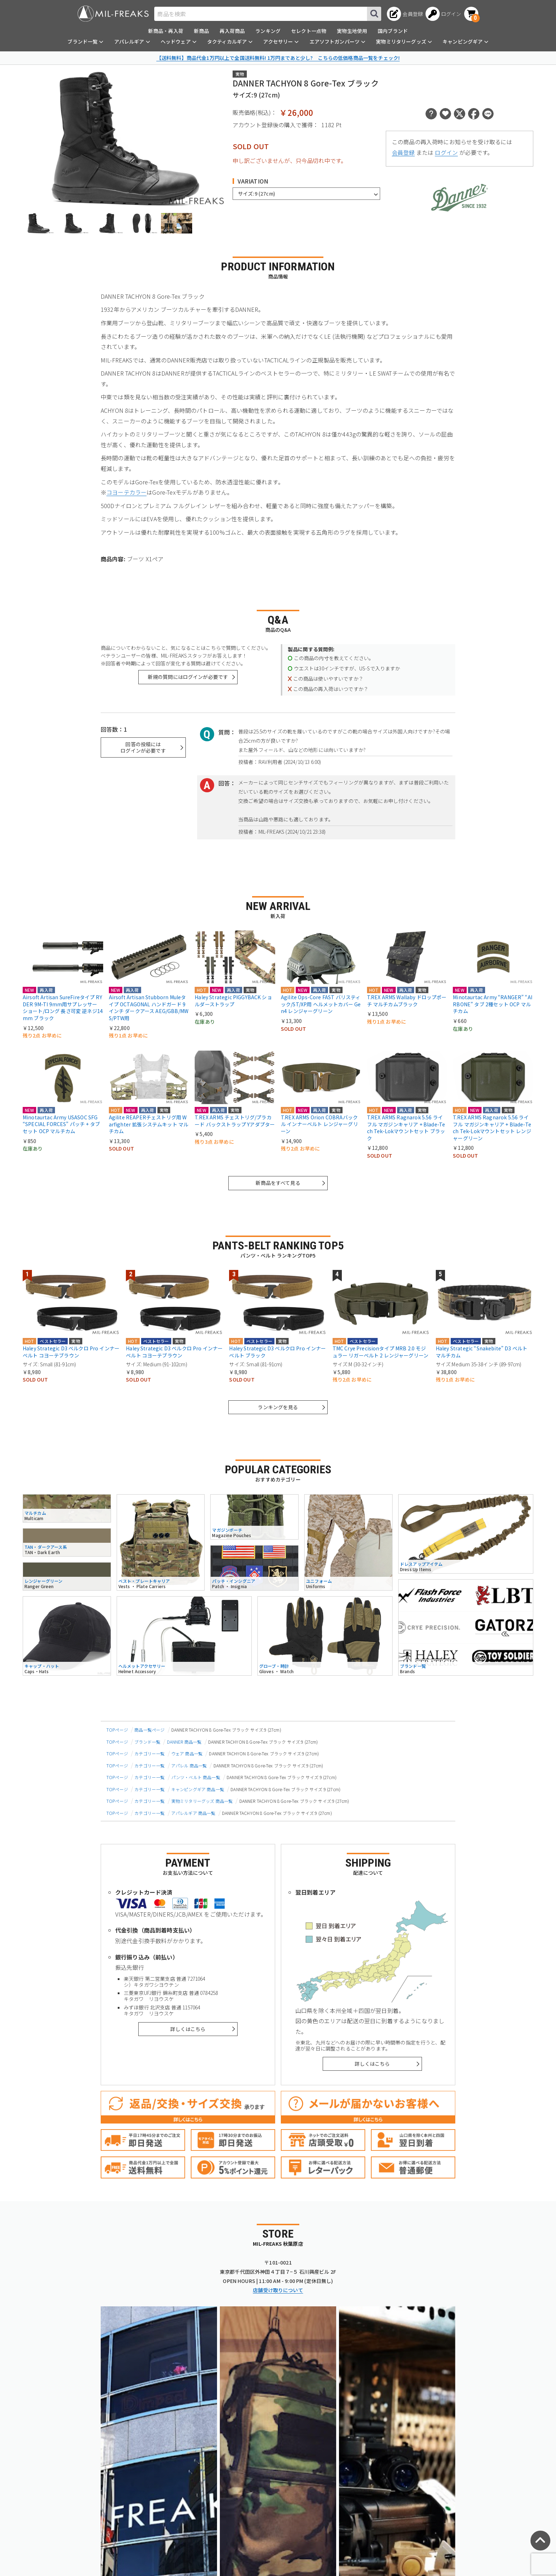 This screenshot has width=556, height=2576. Describe the element at coordinates (403, 152) in the screenshot. I see `会員登録` at that location.